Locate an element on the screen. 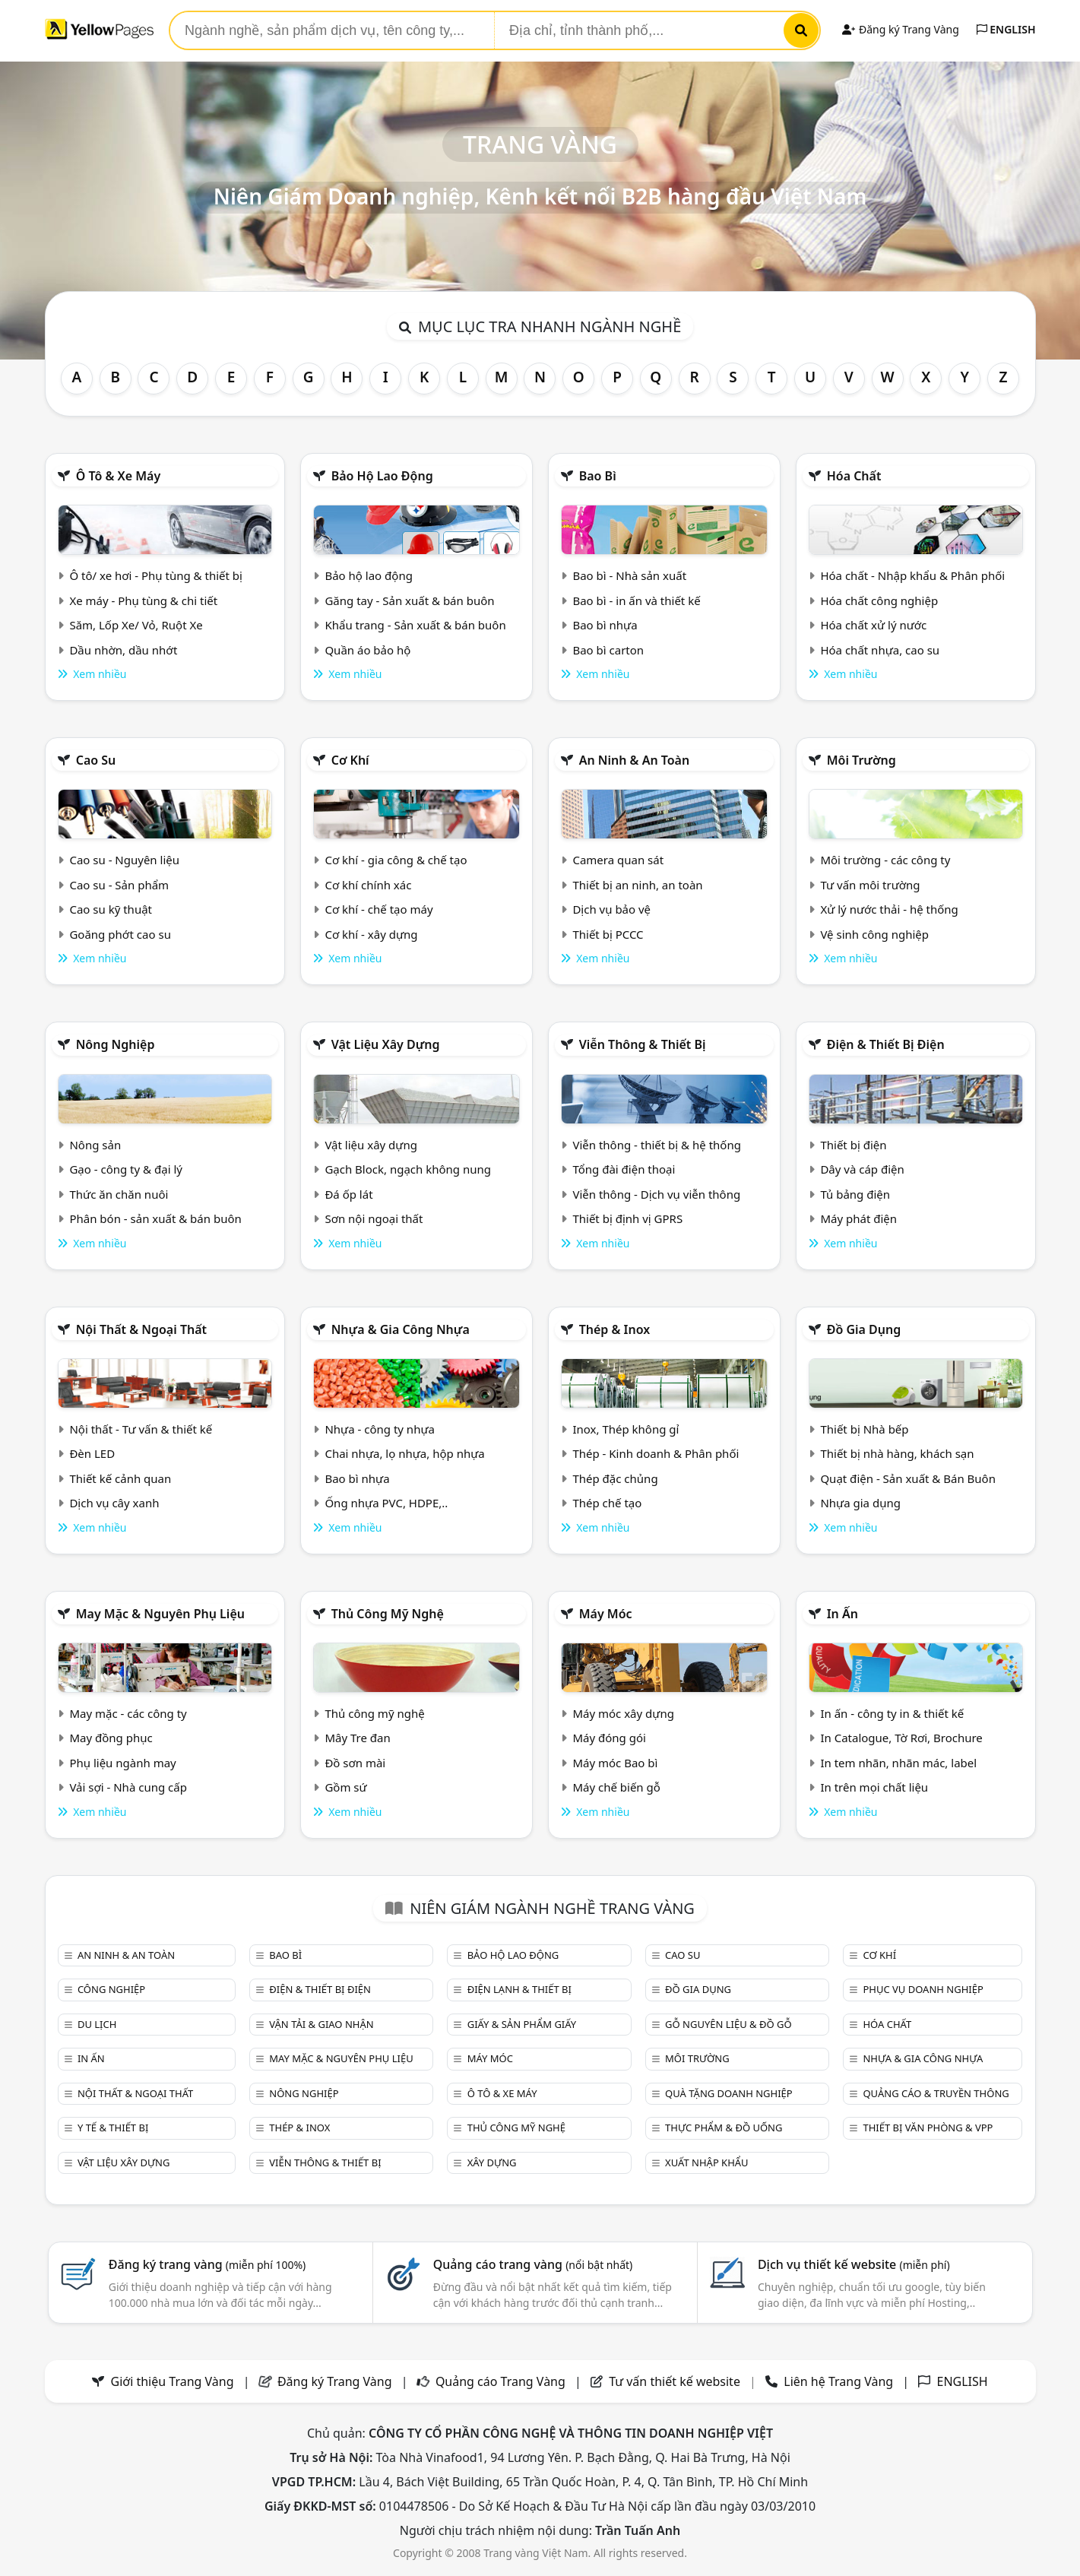 Image resolution: width=1080 pixels, height=2576 pixels. Thép & Inox is located at coordinates (615, 1329).